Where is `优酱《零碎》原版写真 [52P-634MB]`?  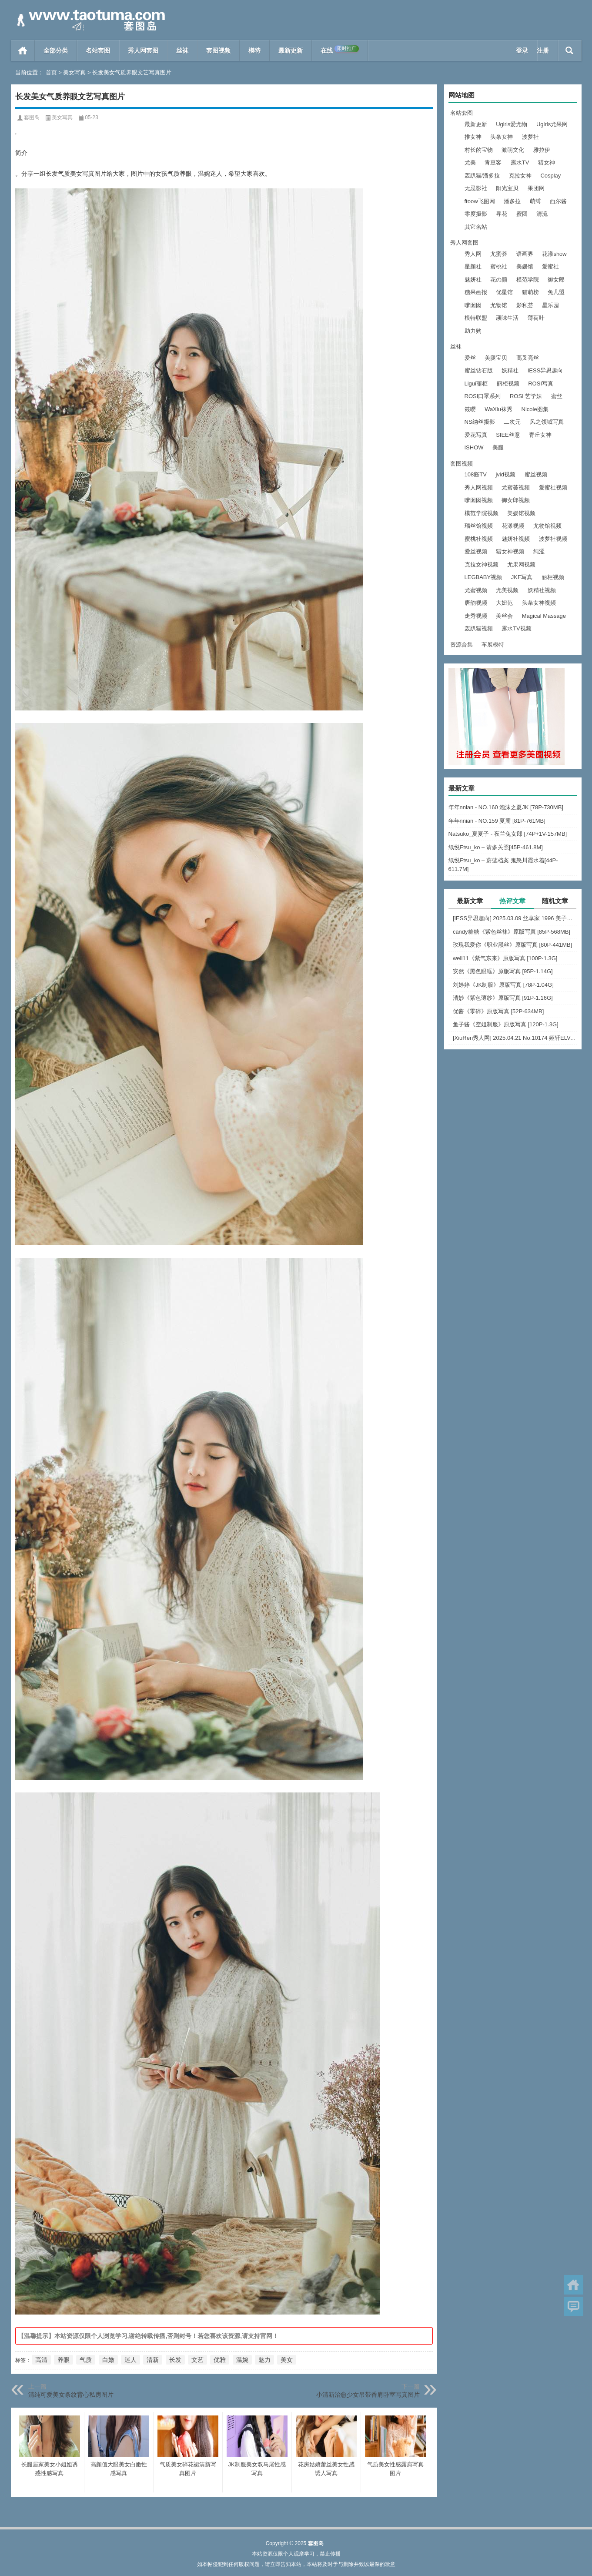 优酱《零碎》原版写真 [52P-634MB] is located at coordinates (498, 1011).